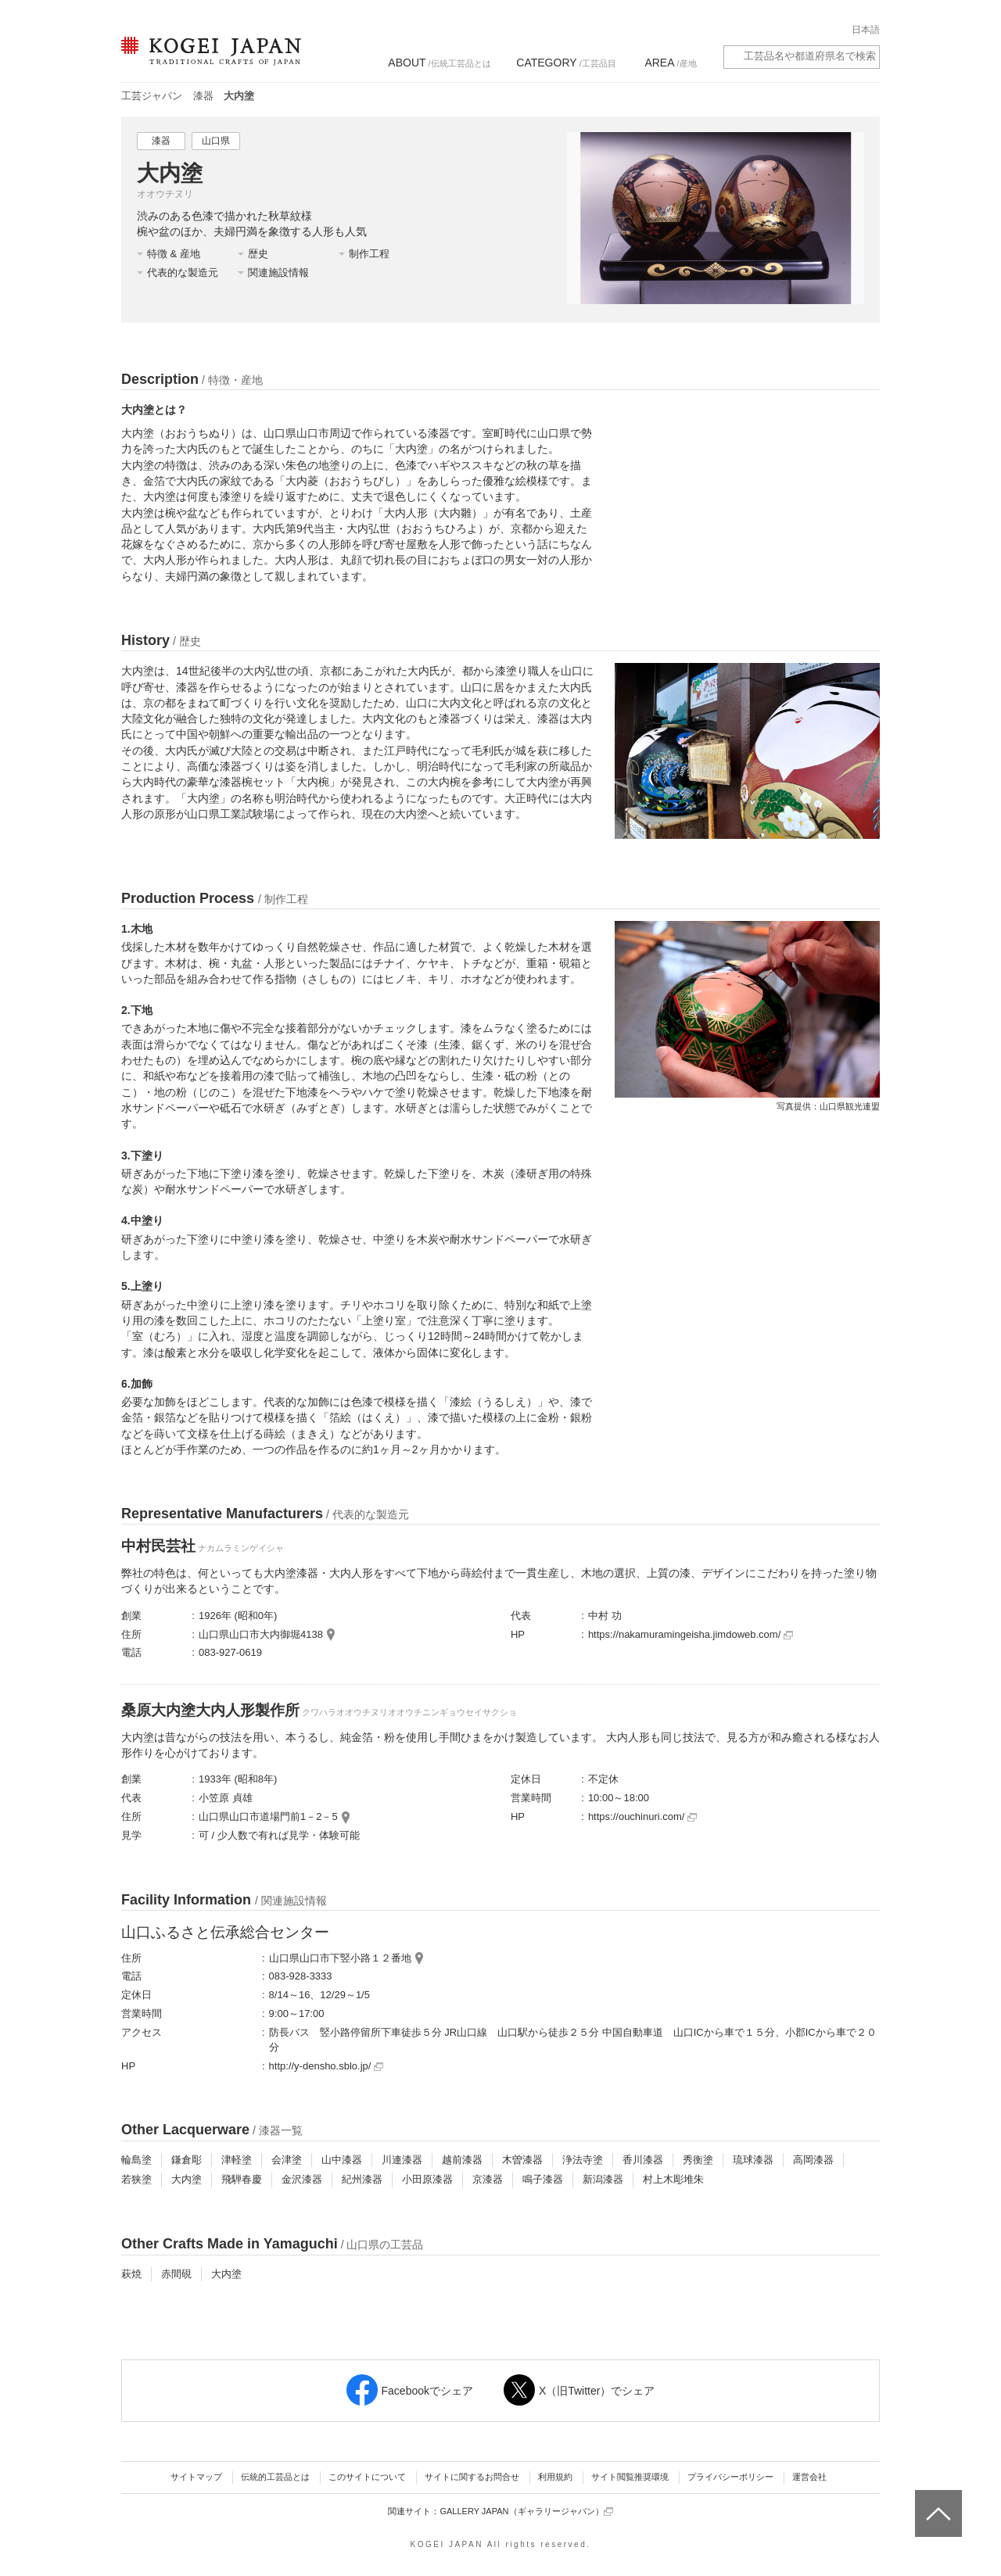 The image size is (1001, 2576). Describe the element at coordinates (630, 2476) in the screenshot. I see `サイト閲覧推奨環境` at that location.